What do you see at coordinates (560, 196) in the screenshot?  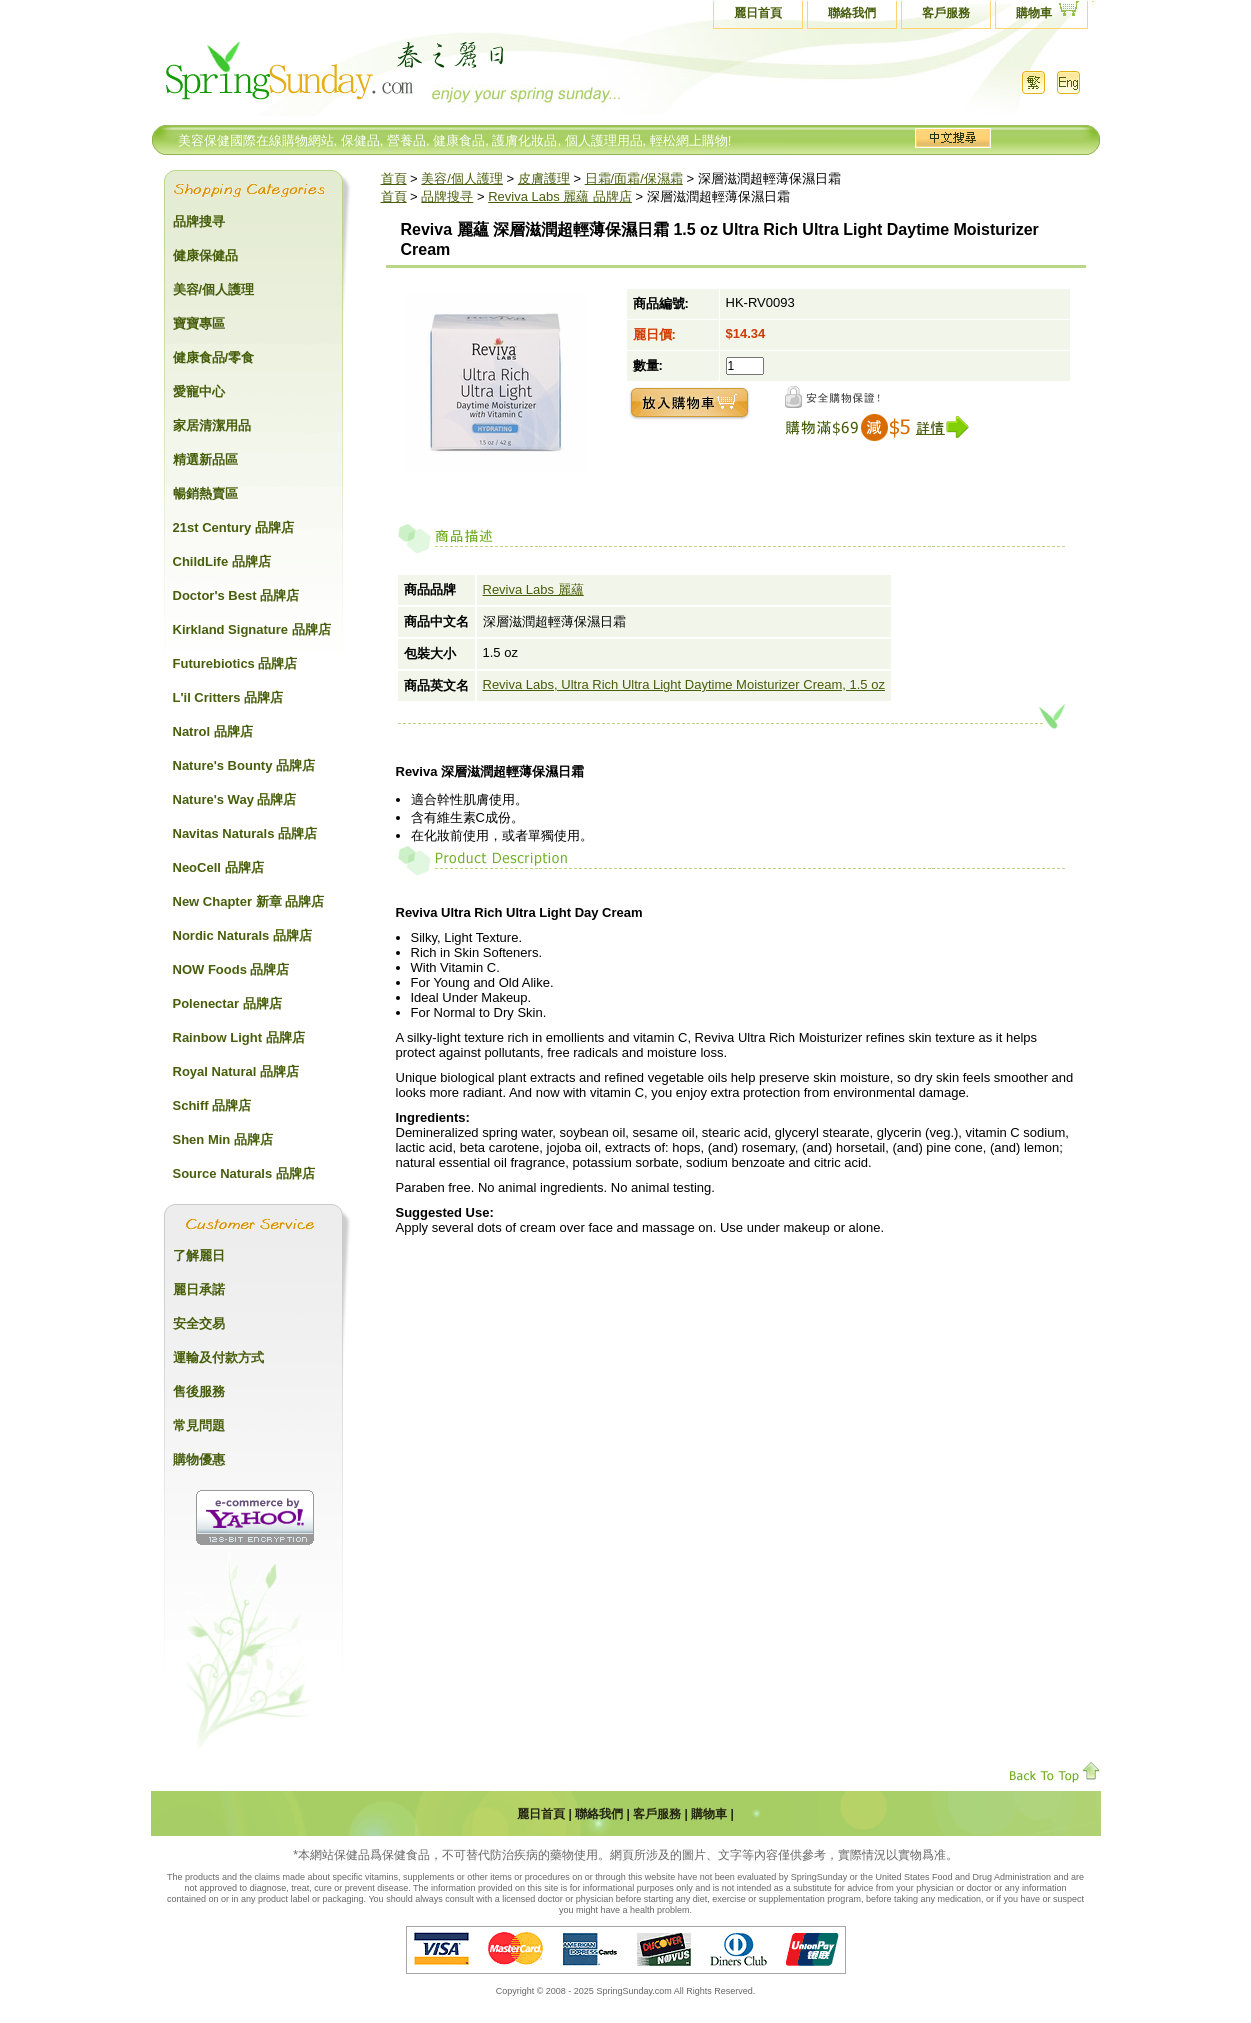 I see `Reviva Labs 麗蘊 品牌店` at bounding box center [560, 196].